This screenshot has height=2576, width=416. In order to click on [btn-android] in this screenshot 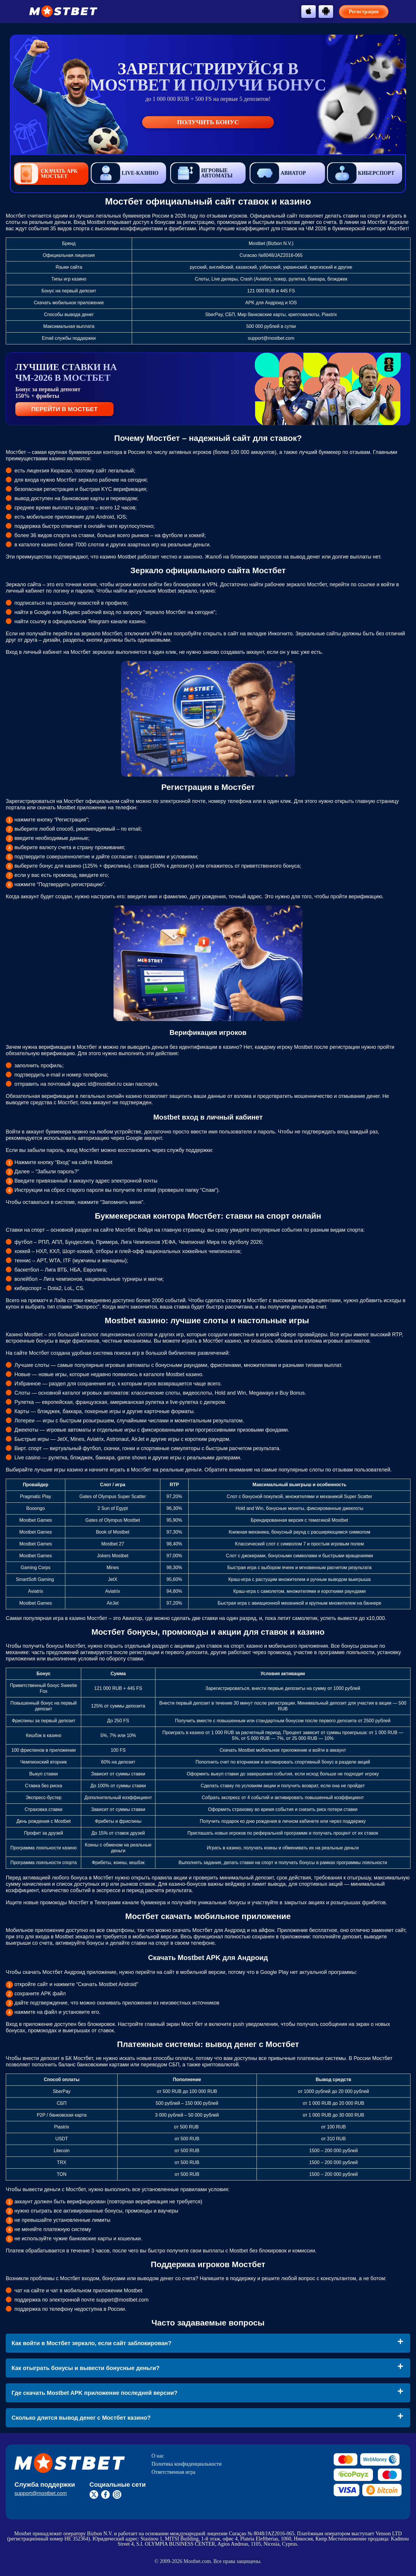, I will do `click(326, 11)`.